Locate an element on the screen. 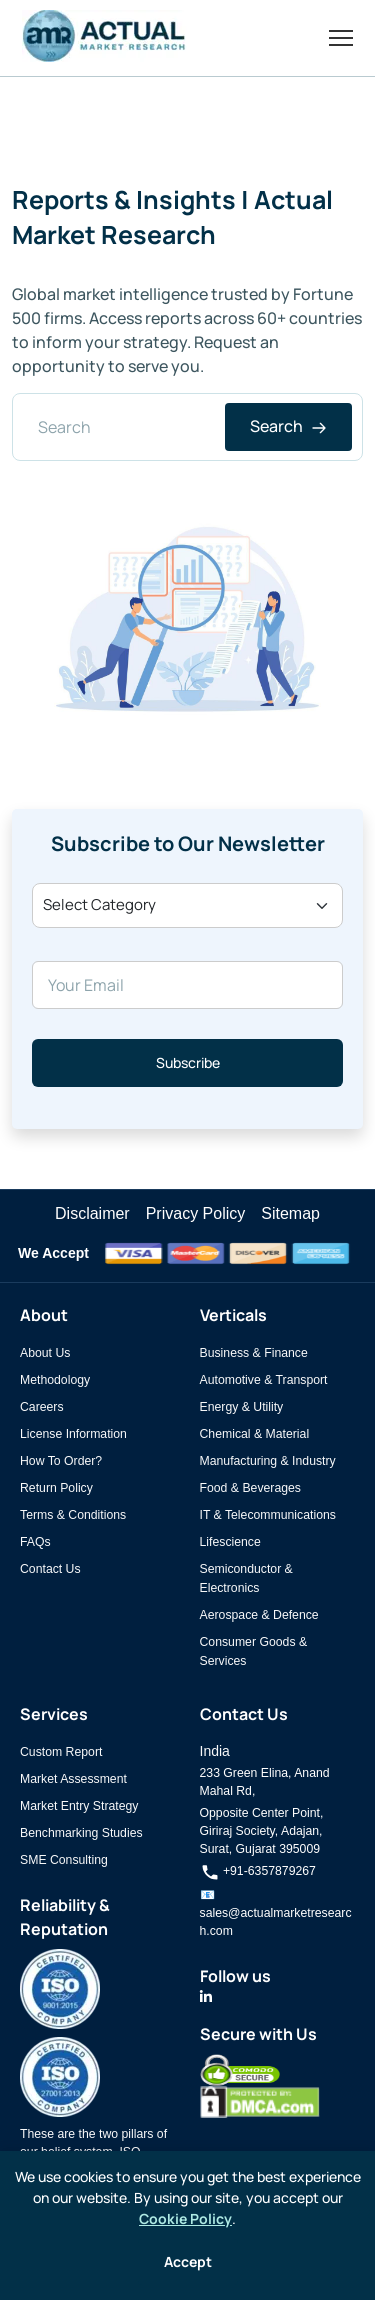 This screenshot has height=2300, width=375. Aerospace & Defence is located at coordinates (259, 1615).